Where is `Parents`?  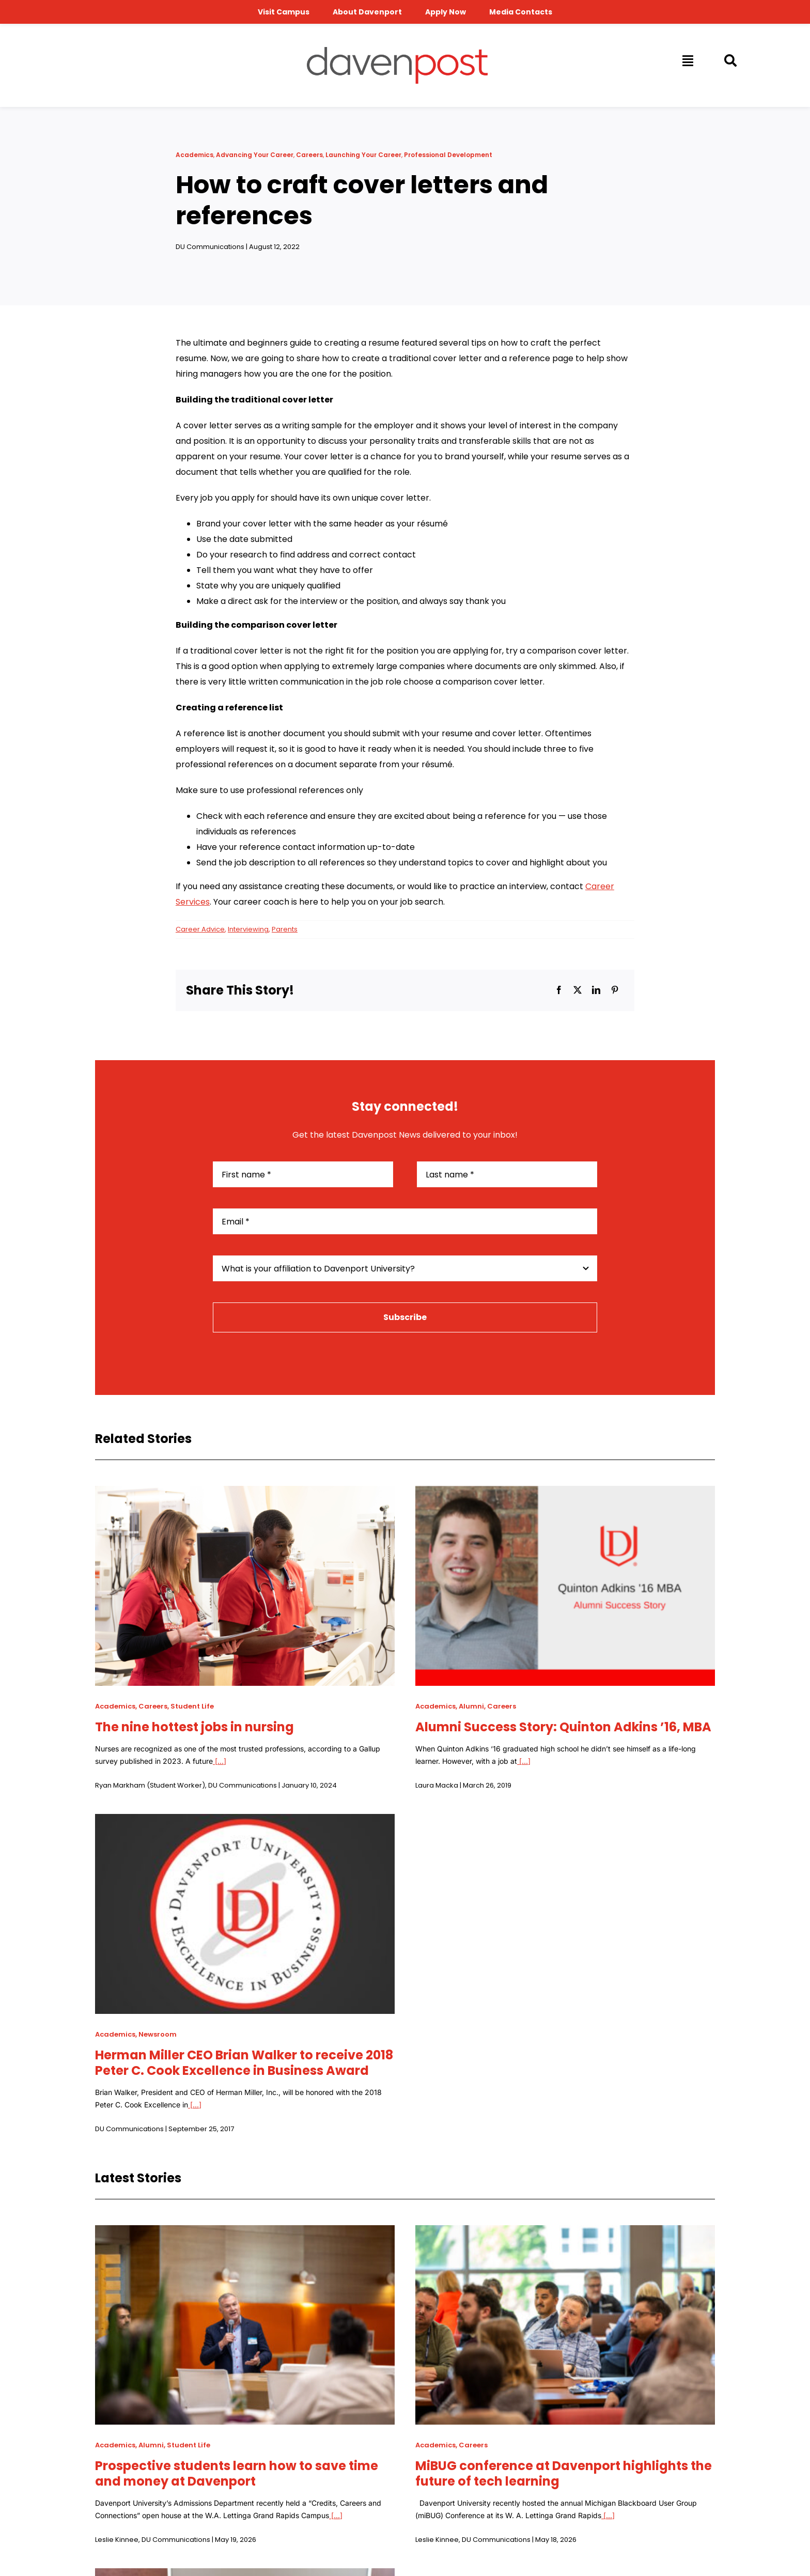
Parents is located at coordinates (285, 929).